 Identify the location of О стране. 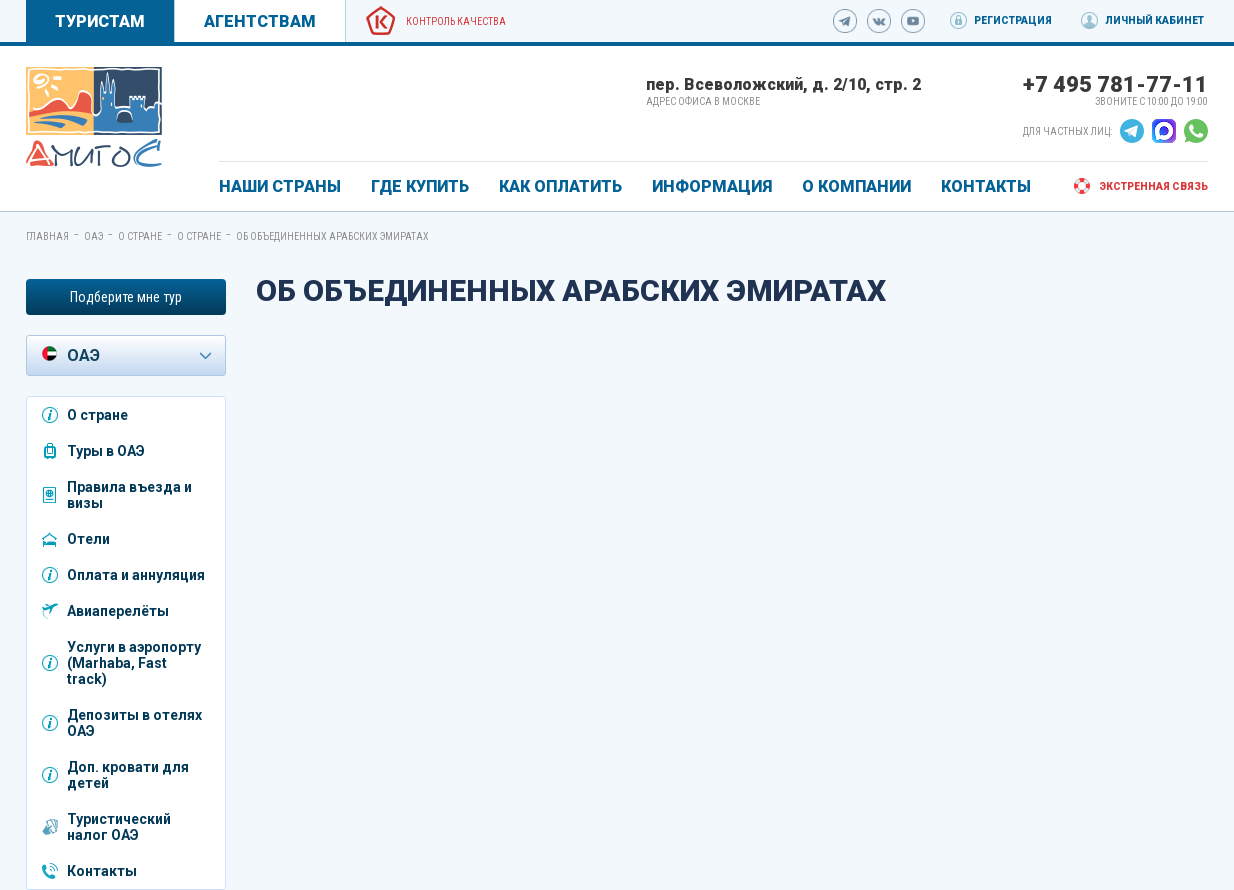
(140, 236).